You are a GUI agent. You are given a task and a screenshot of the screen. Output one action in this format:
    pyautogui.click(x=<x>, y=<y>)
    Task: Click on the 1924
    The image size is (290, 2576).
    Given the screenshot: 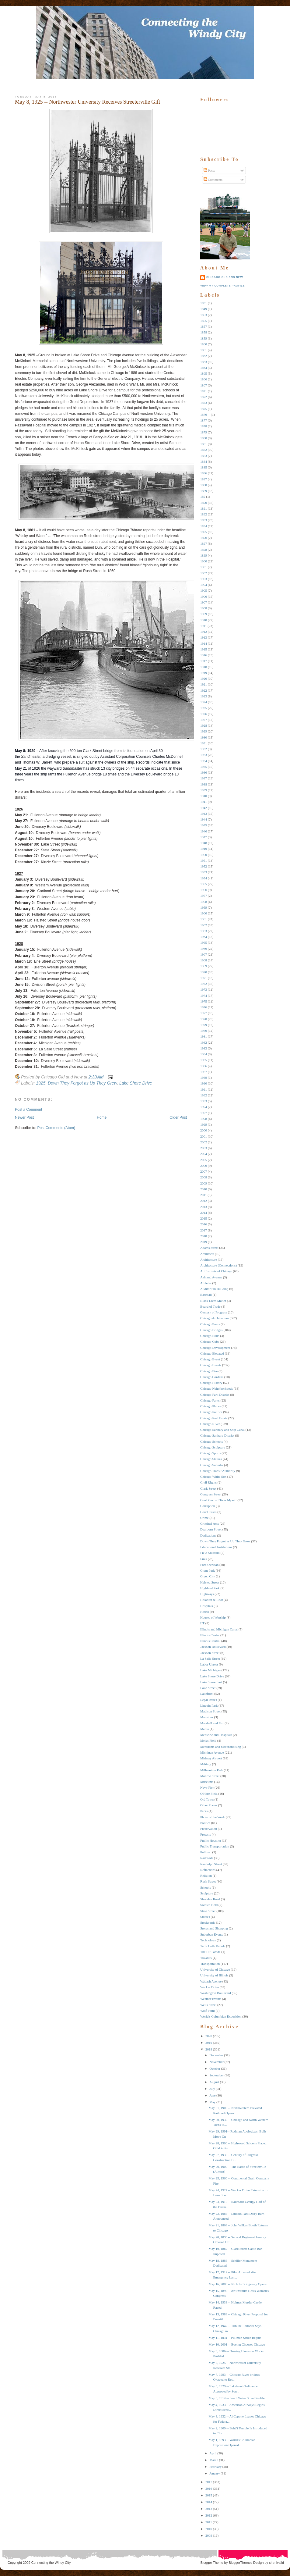 What is the action you would take?
    pyautogui.click(x=203, y=702)
    